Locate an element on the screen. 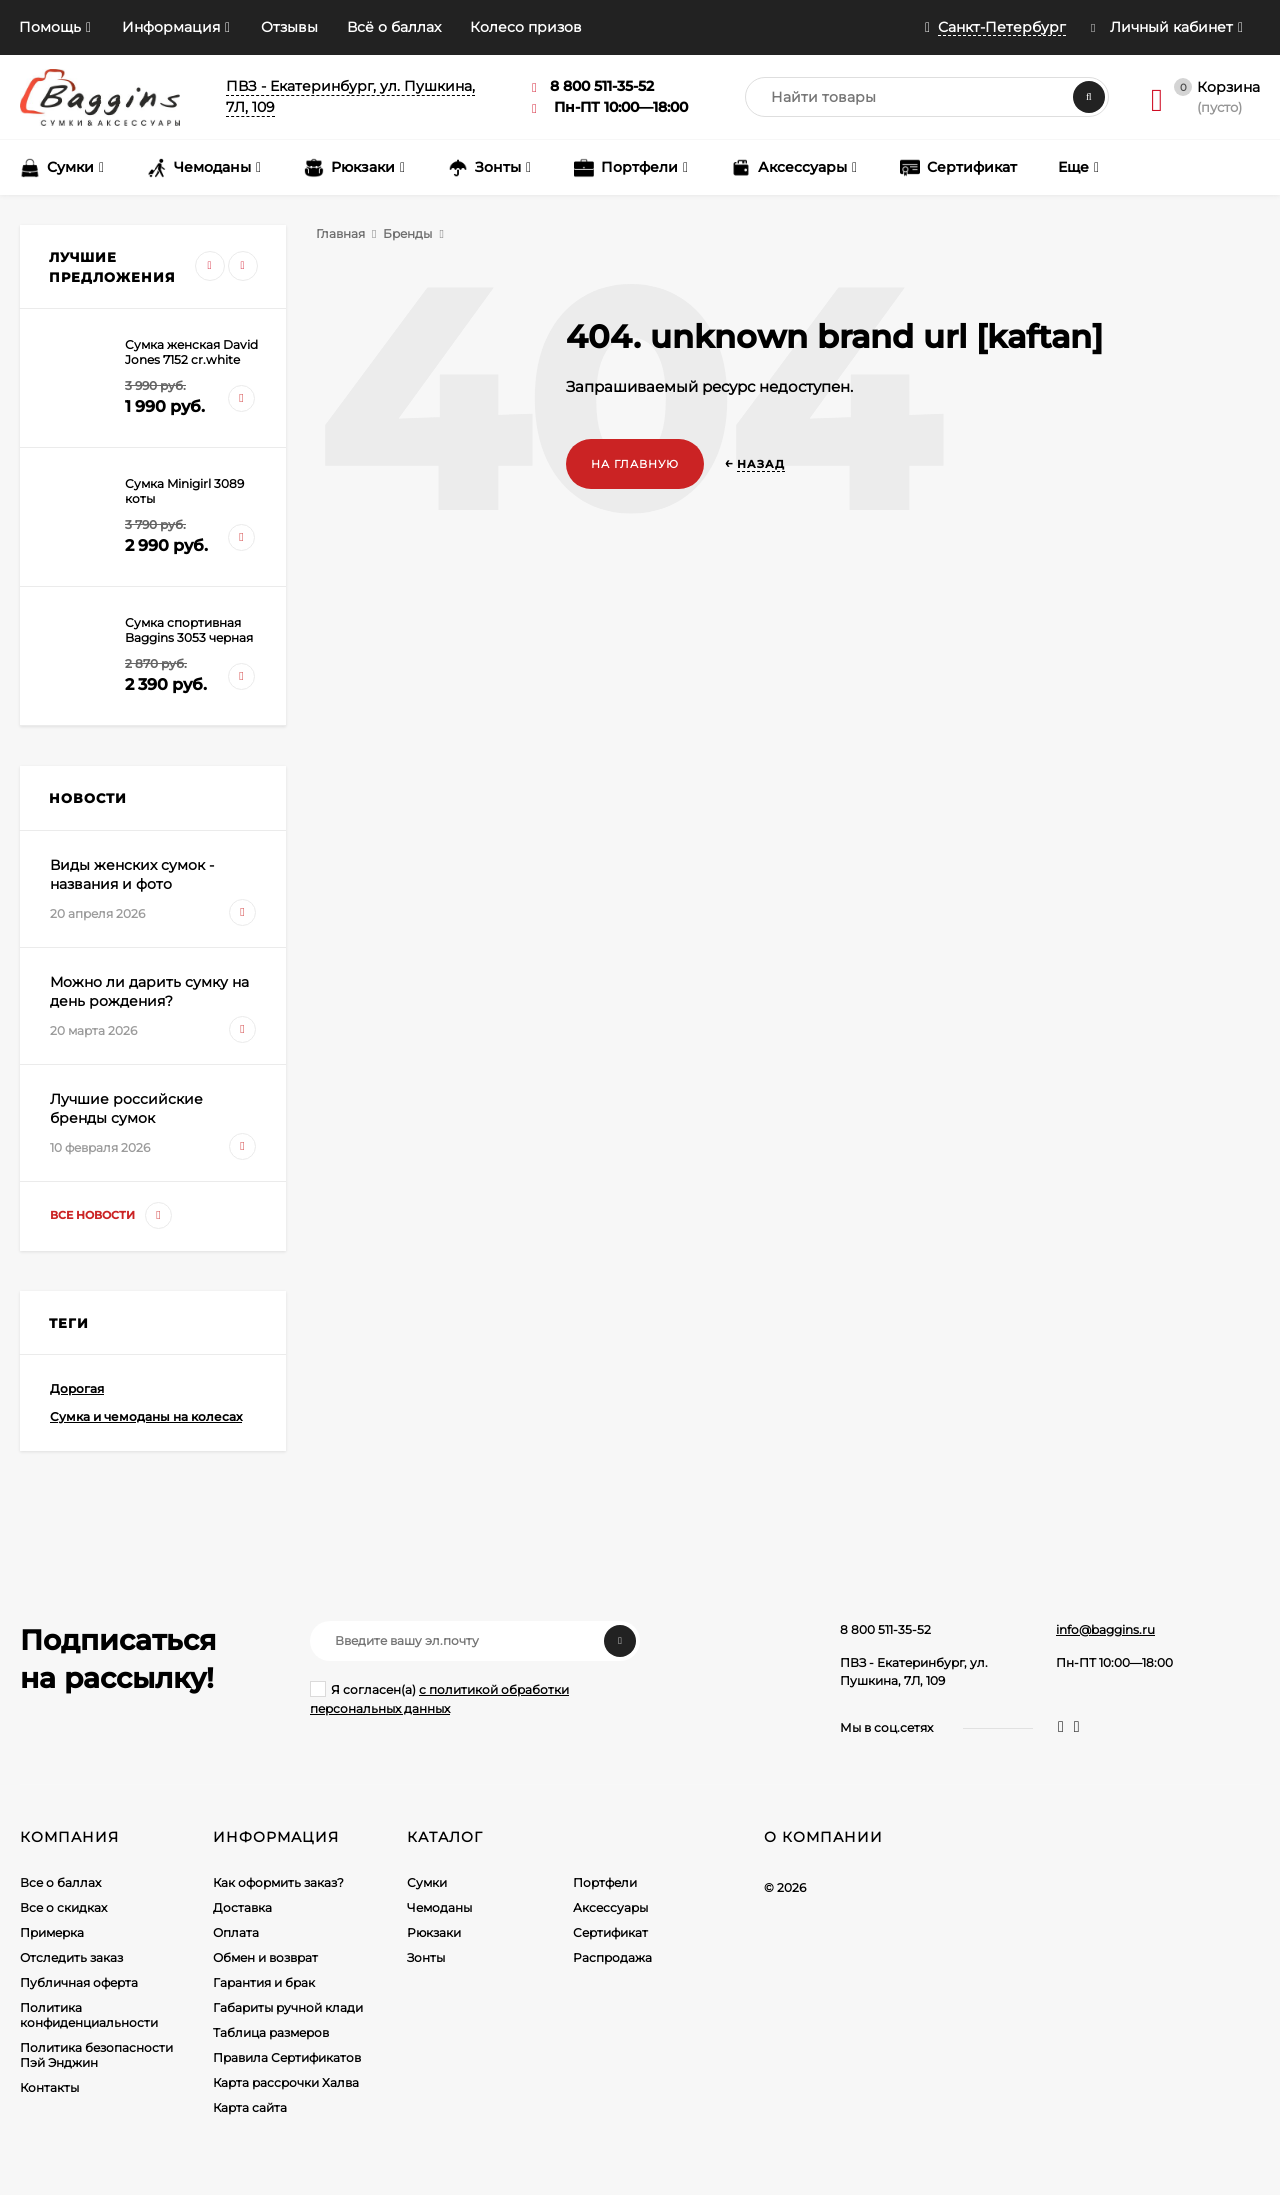 The height and width of the screenshot is (2195, 1280). info@baggins.ru is located at coordinates (1105, 1629).